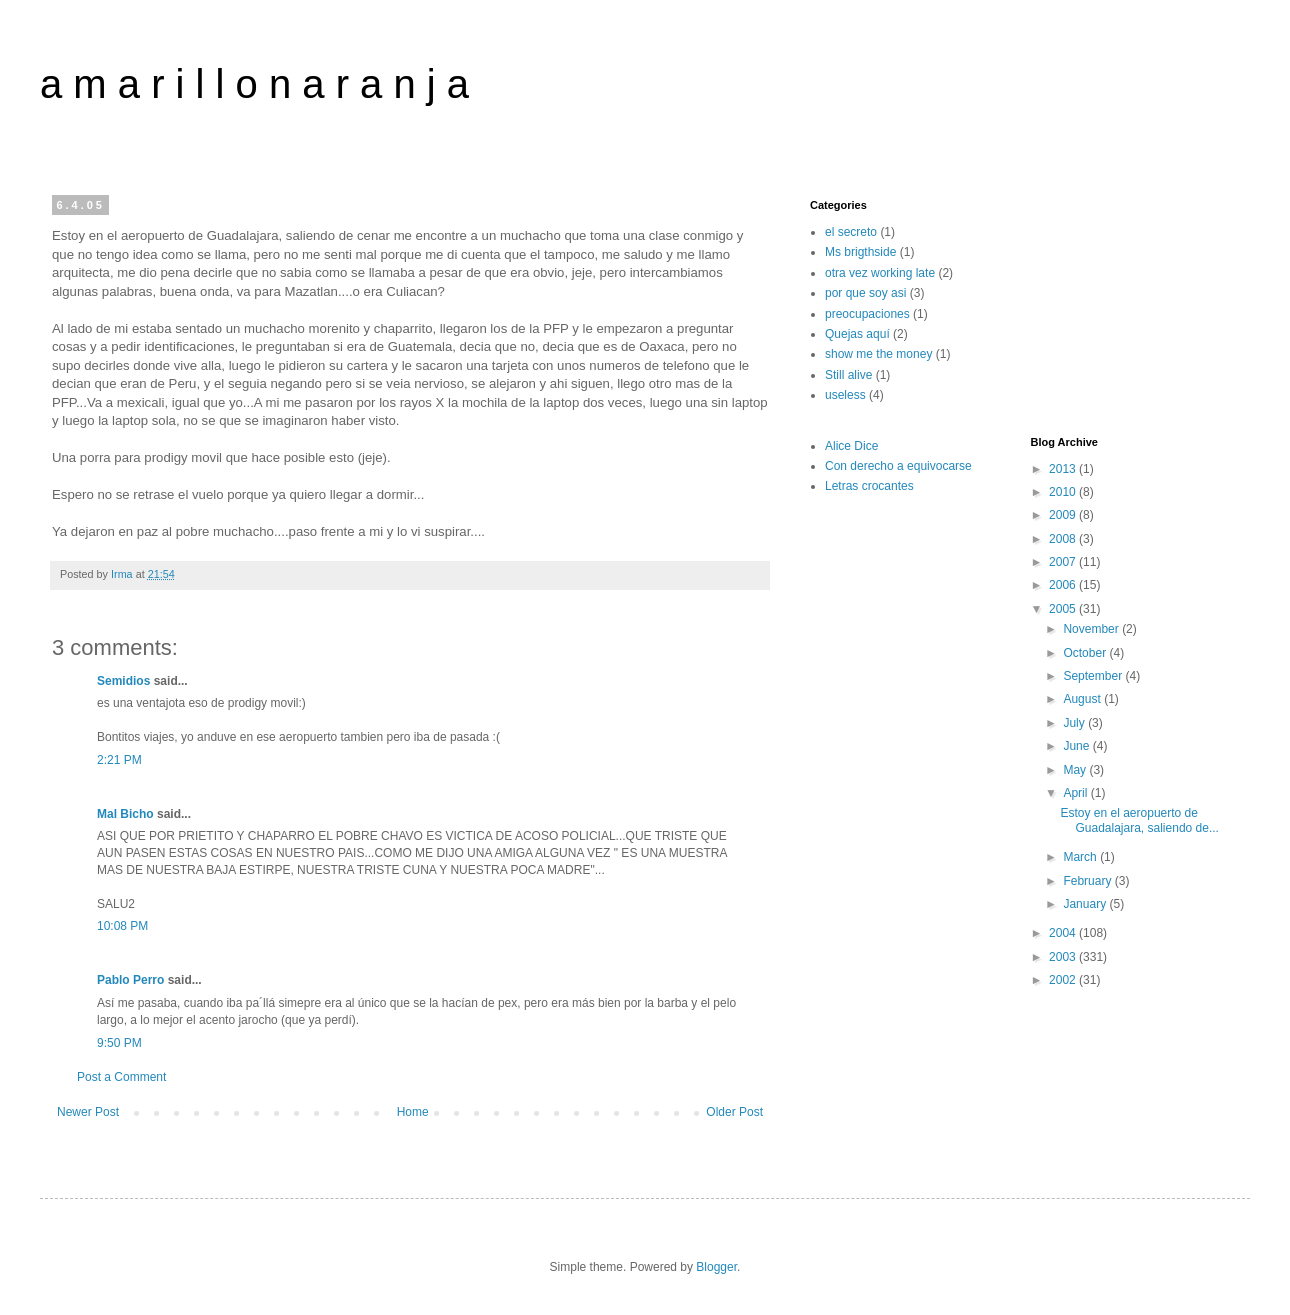 The height and width of the screenshot is (1315, 1290). Describe the element at coordinates (121, 1077) in the screenshot. I see `Post a Comment` at that location.